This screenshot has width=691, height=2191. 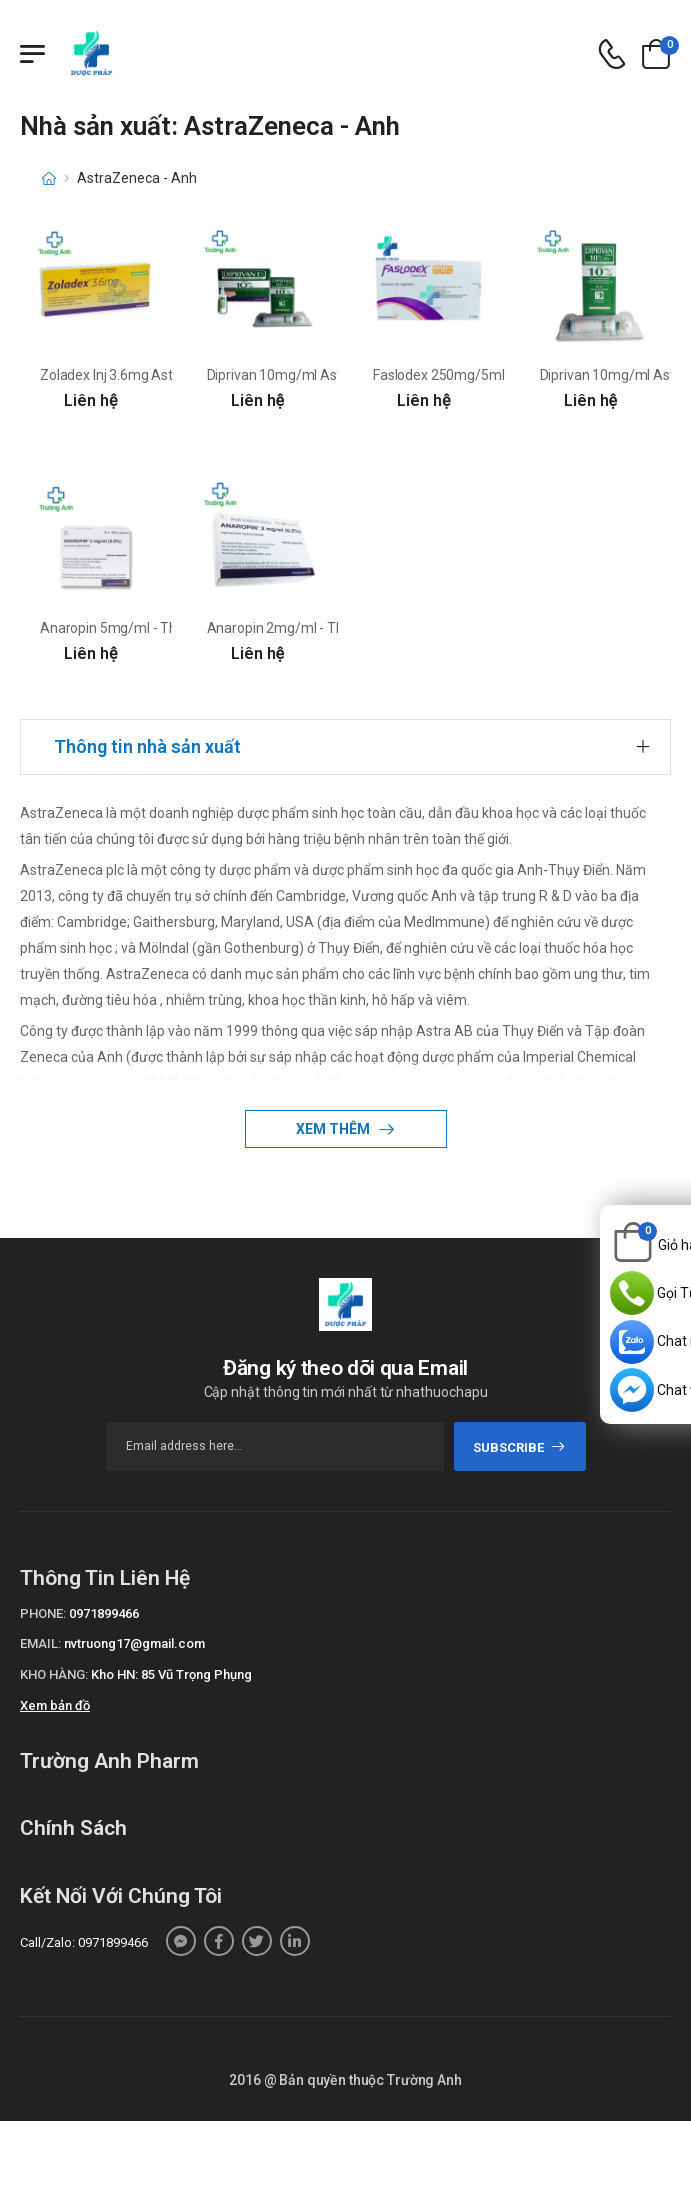 I want to click on subscribe, so click(x=519, y=1447).